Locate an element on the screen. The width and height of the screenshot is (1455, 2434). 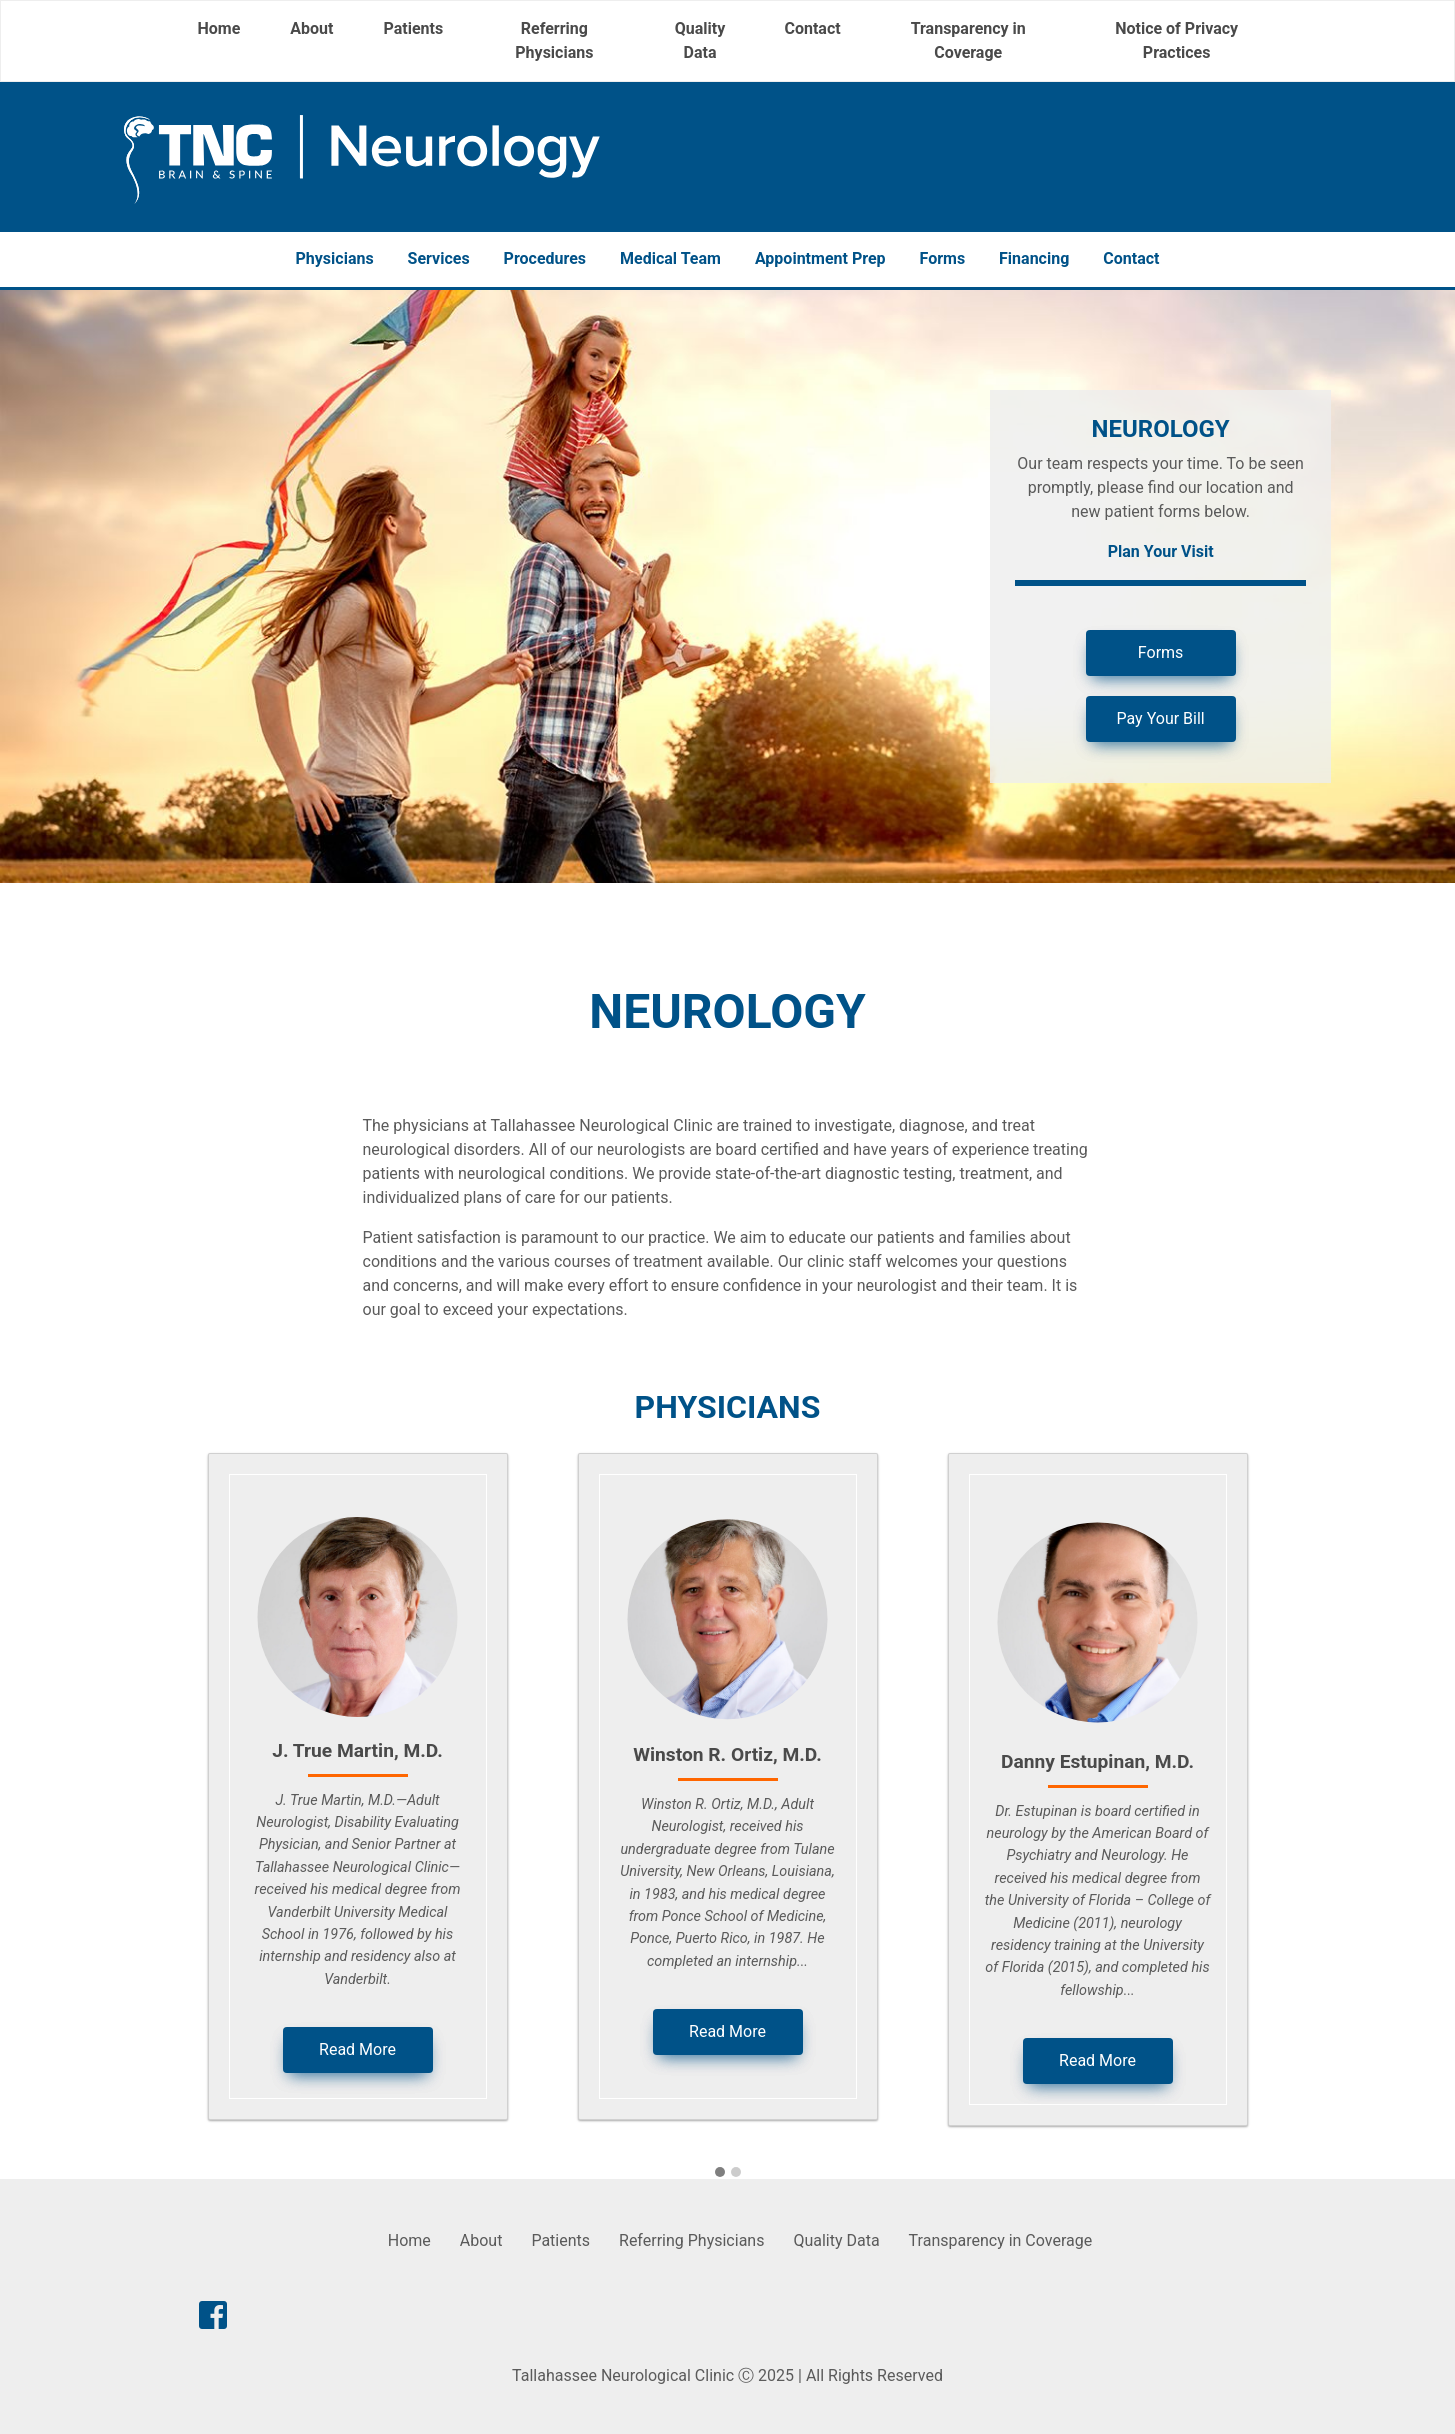
Contact is located at coordinates (812, 28).